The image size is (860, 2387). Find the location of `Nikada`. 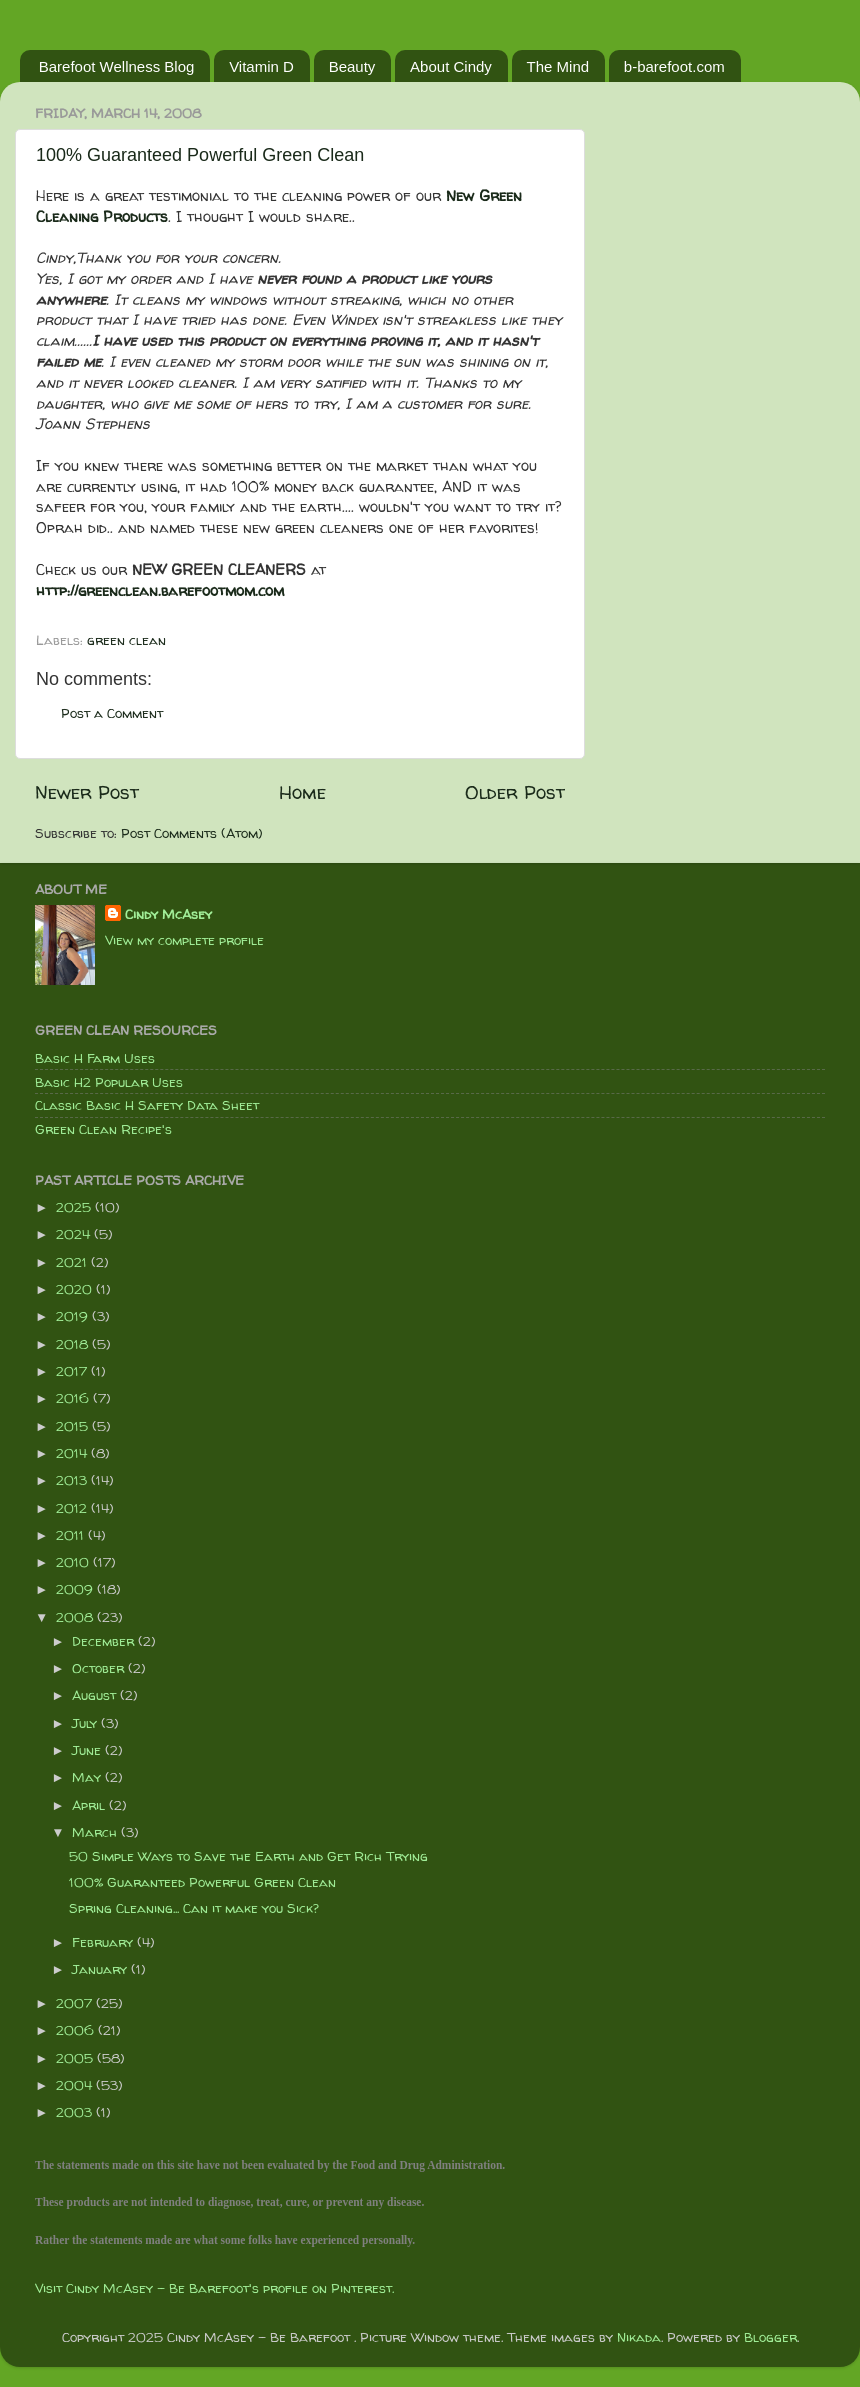

Nikada is located at coordinates (639, 2337).